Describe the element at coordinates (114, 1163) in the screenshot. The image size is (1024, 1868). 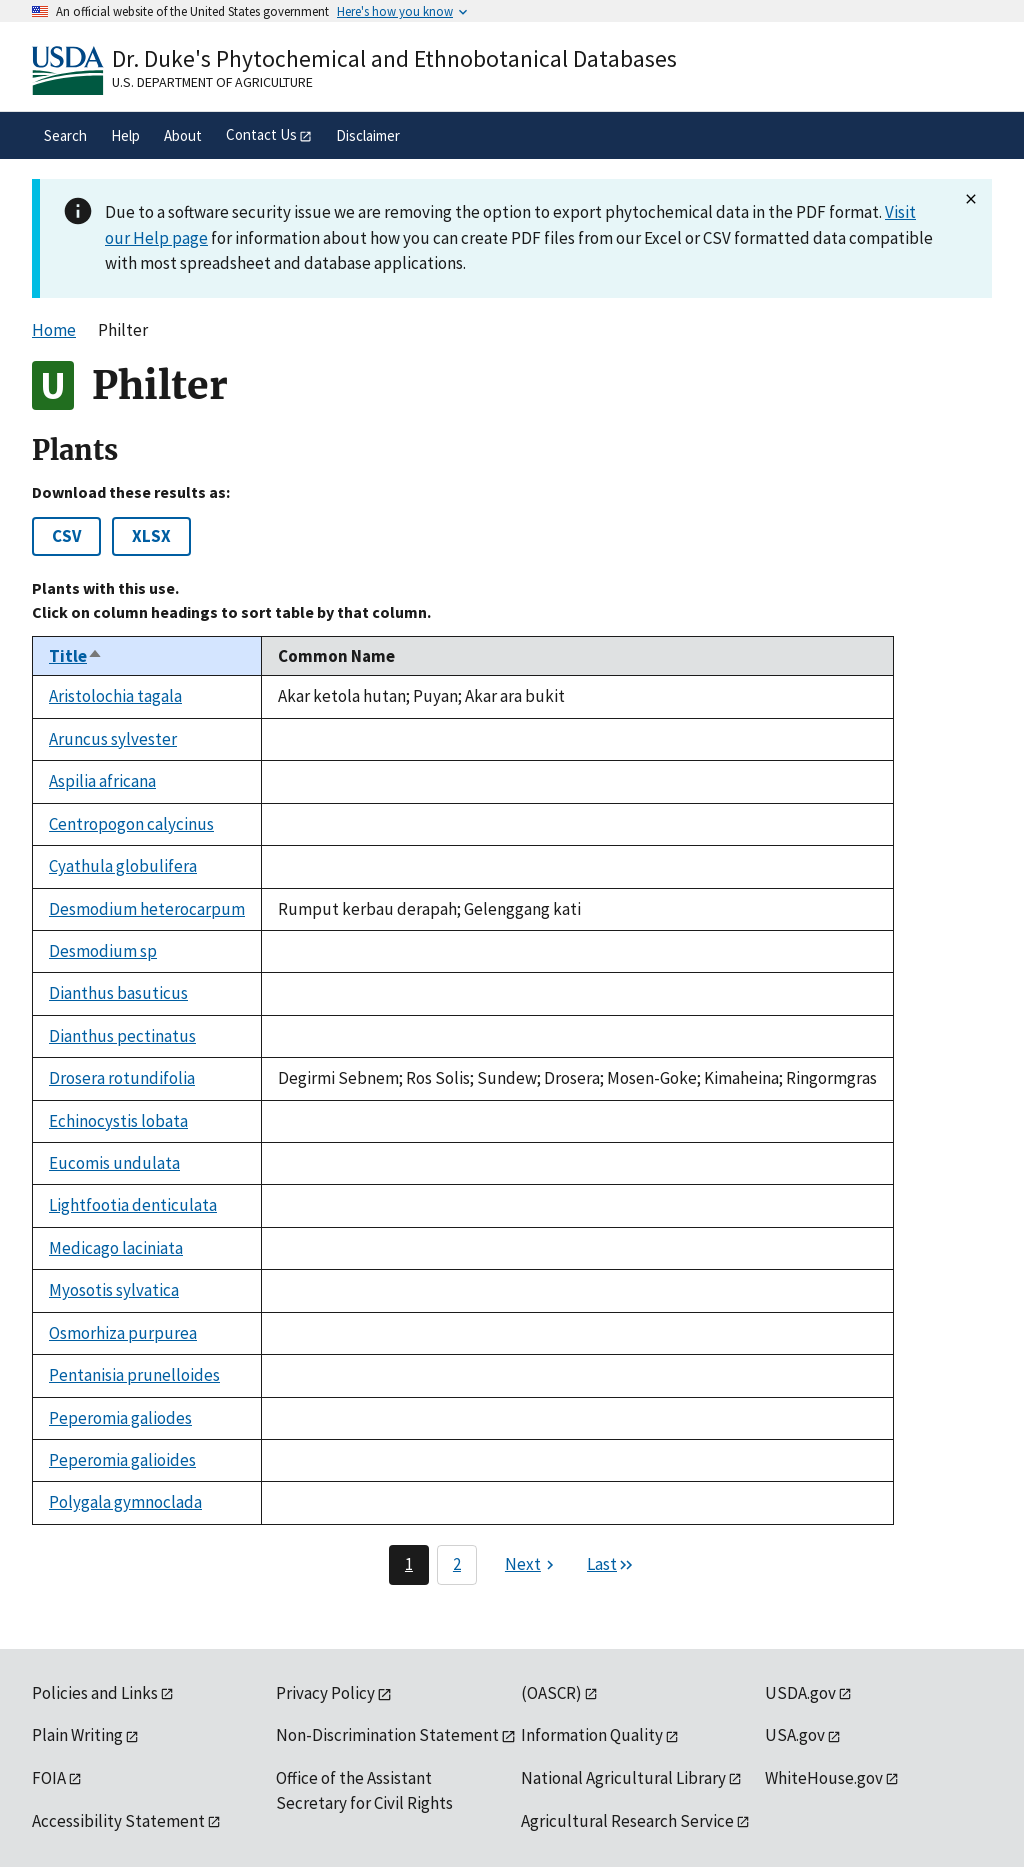
I see `Eucomis undulata` at that location.